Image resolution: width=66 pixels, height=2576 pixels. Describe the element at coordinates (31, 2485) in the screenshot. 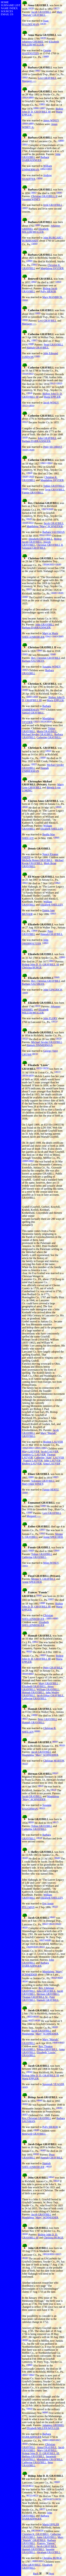

I see `(4071)` at that location.